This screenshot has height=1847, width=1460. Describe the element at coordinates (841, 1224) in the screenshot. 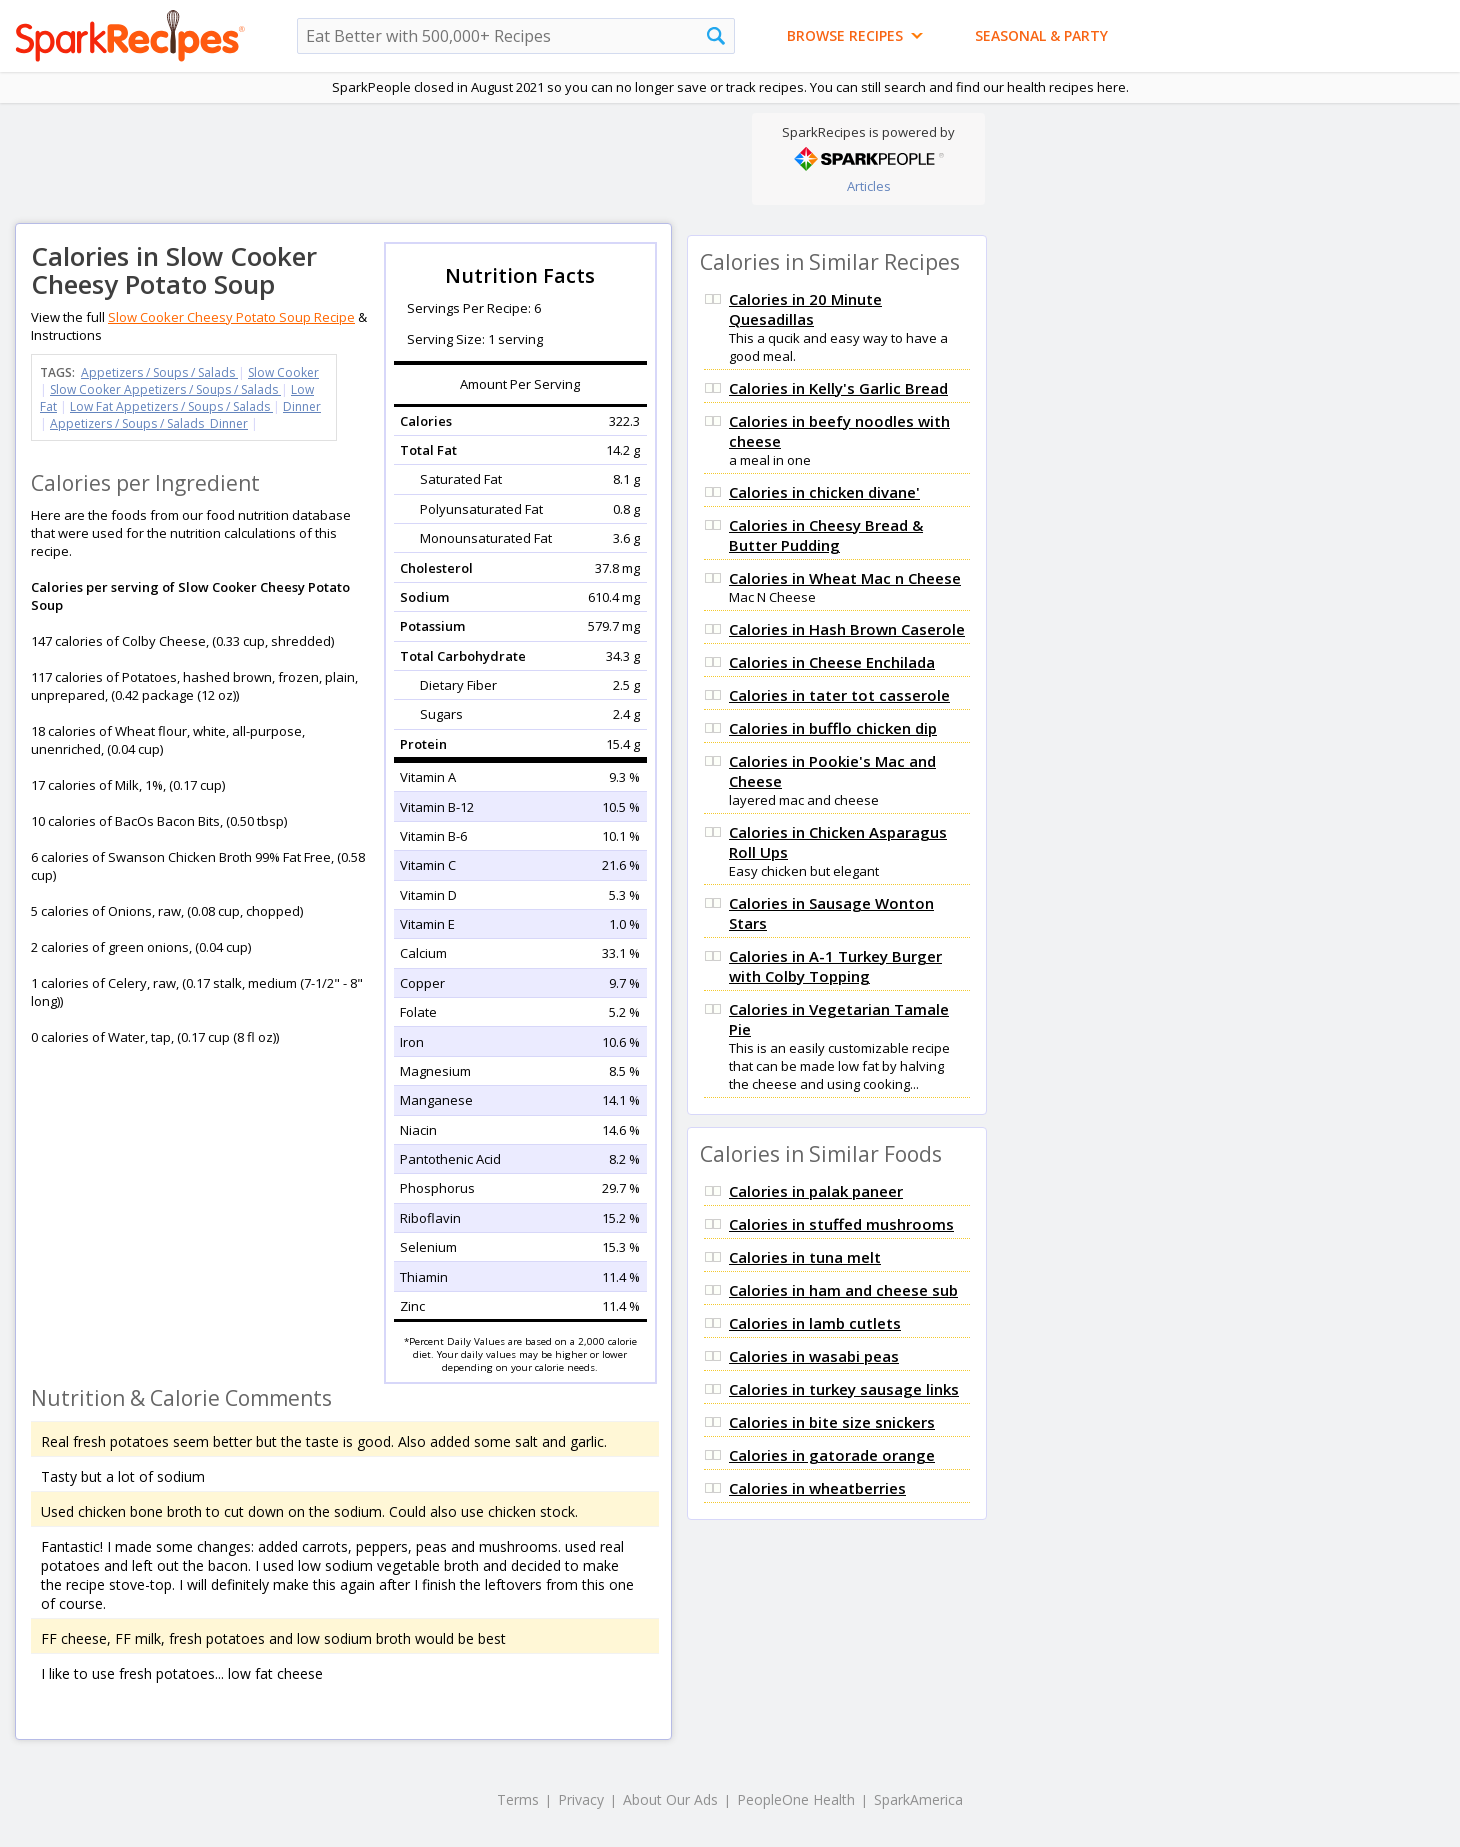

I see `Calories in stuffed mushrooms` at that location.